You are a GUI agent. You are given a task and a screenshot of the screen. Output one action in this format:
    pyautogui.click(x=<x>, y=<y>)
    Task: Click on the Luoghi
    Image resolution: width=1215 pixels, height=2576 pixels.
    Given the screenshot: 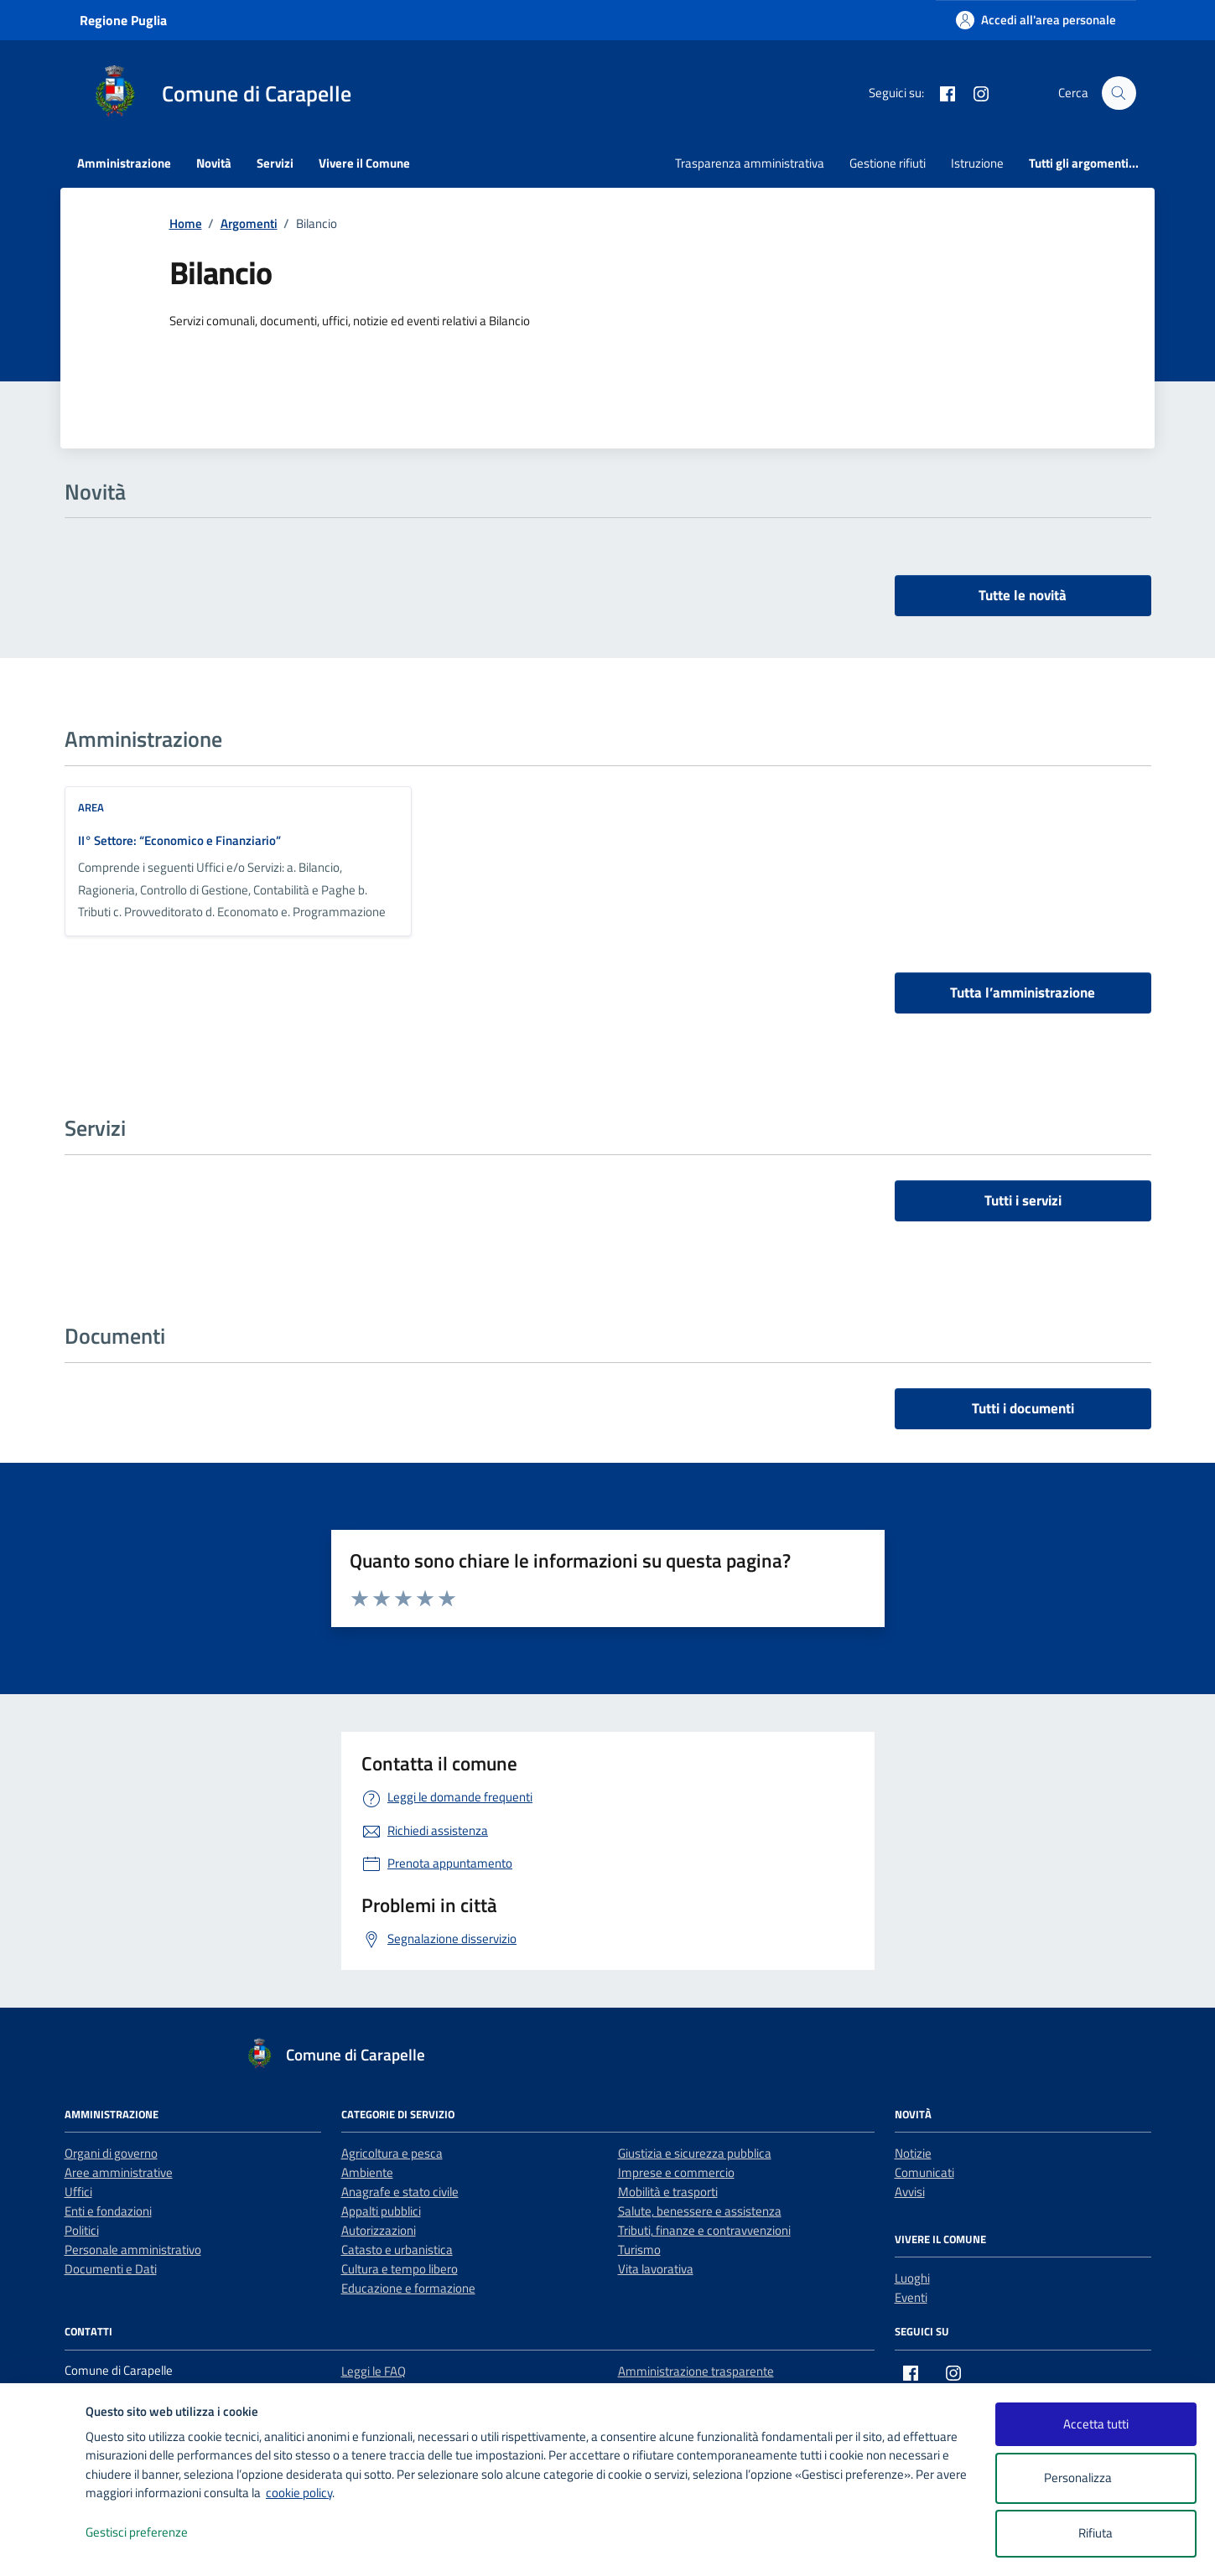 What is the action you would take?
    pyautogui.click(x=912, y=2278)
    